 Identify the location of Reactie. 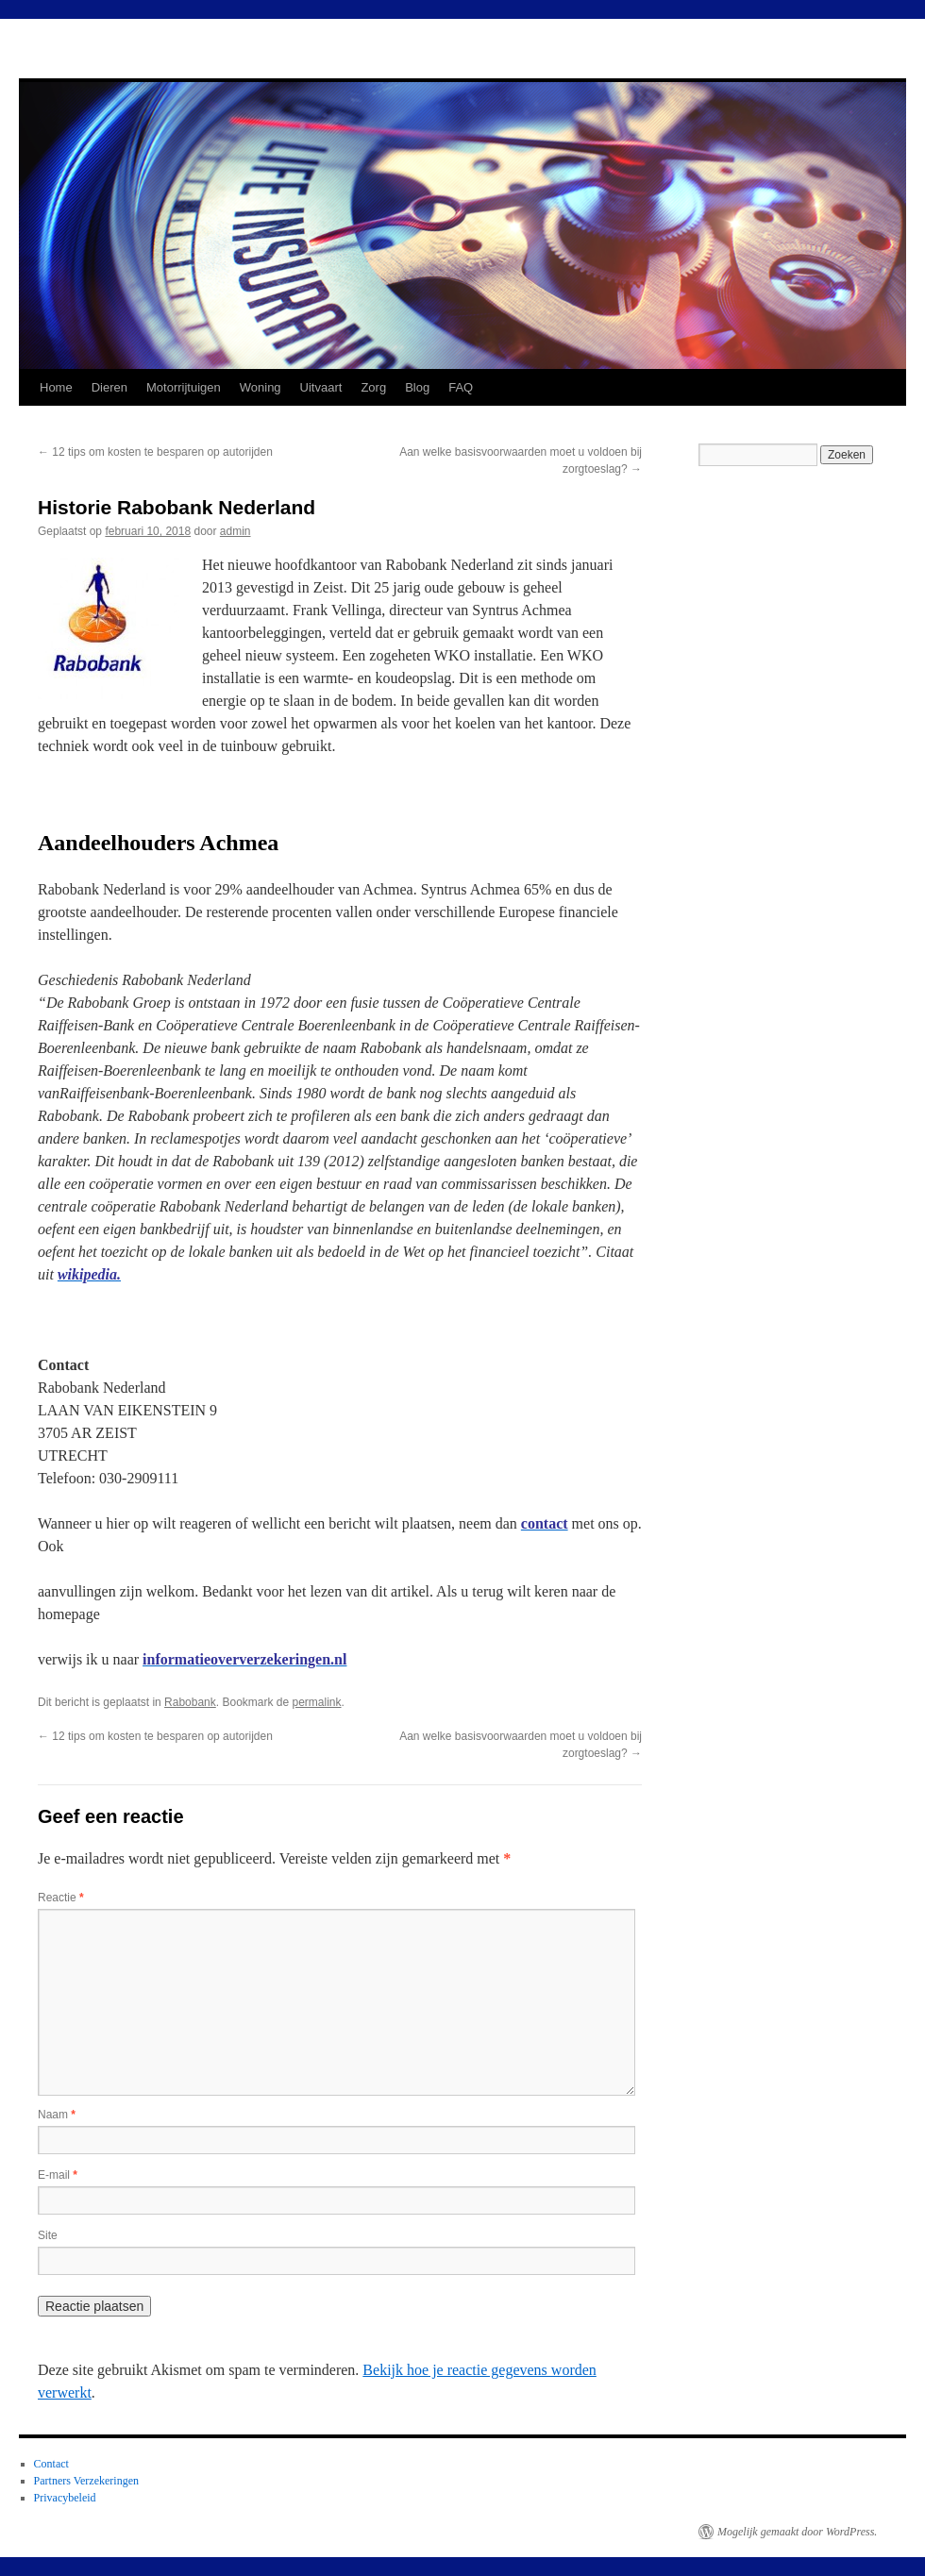
(61, 1897).